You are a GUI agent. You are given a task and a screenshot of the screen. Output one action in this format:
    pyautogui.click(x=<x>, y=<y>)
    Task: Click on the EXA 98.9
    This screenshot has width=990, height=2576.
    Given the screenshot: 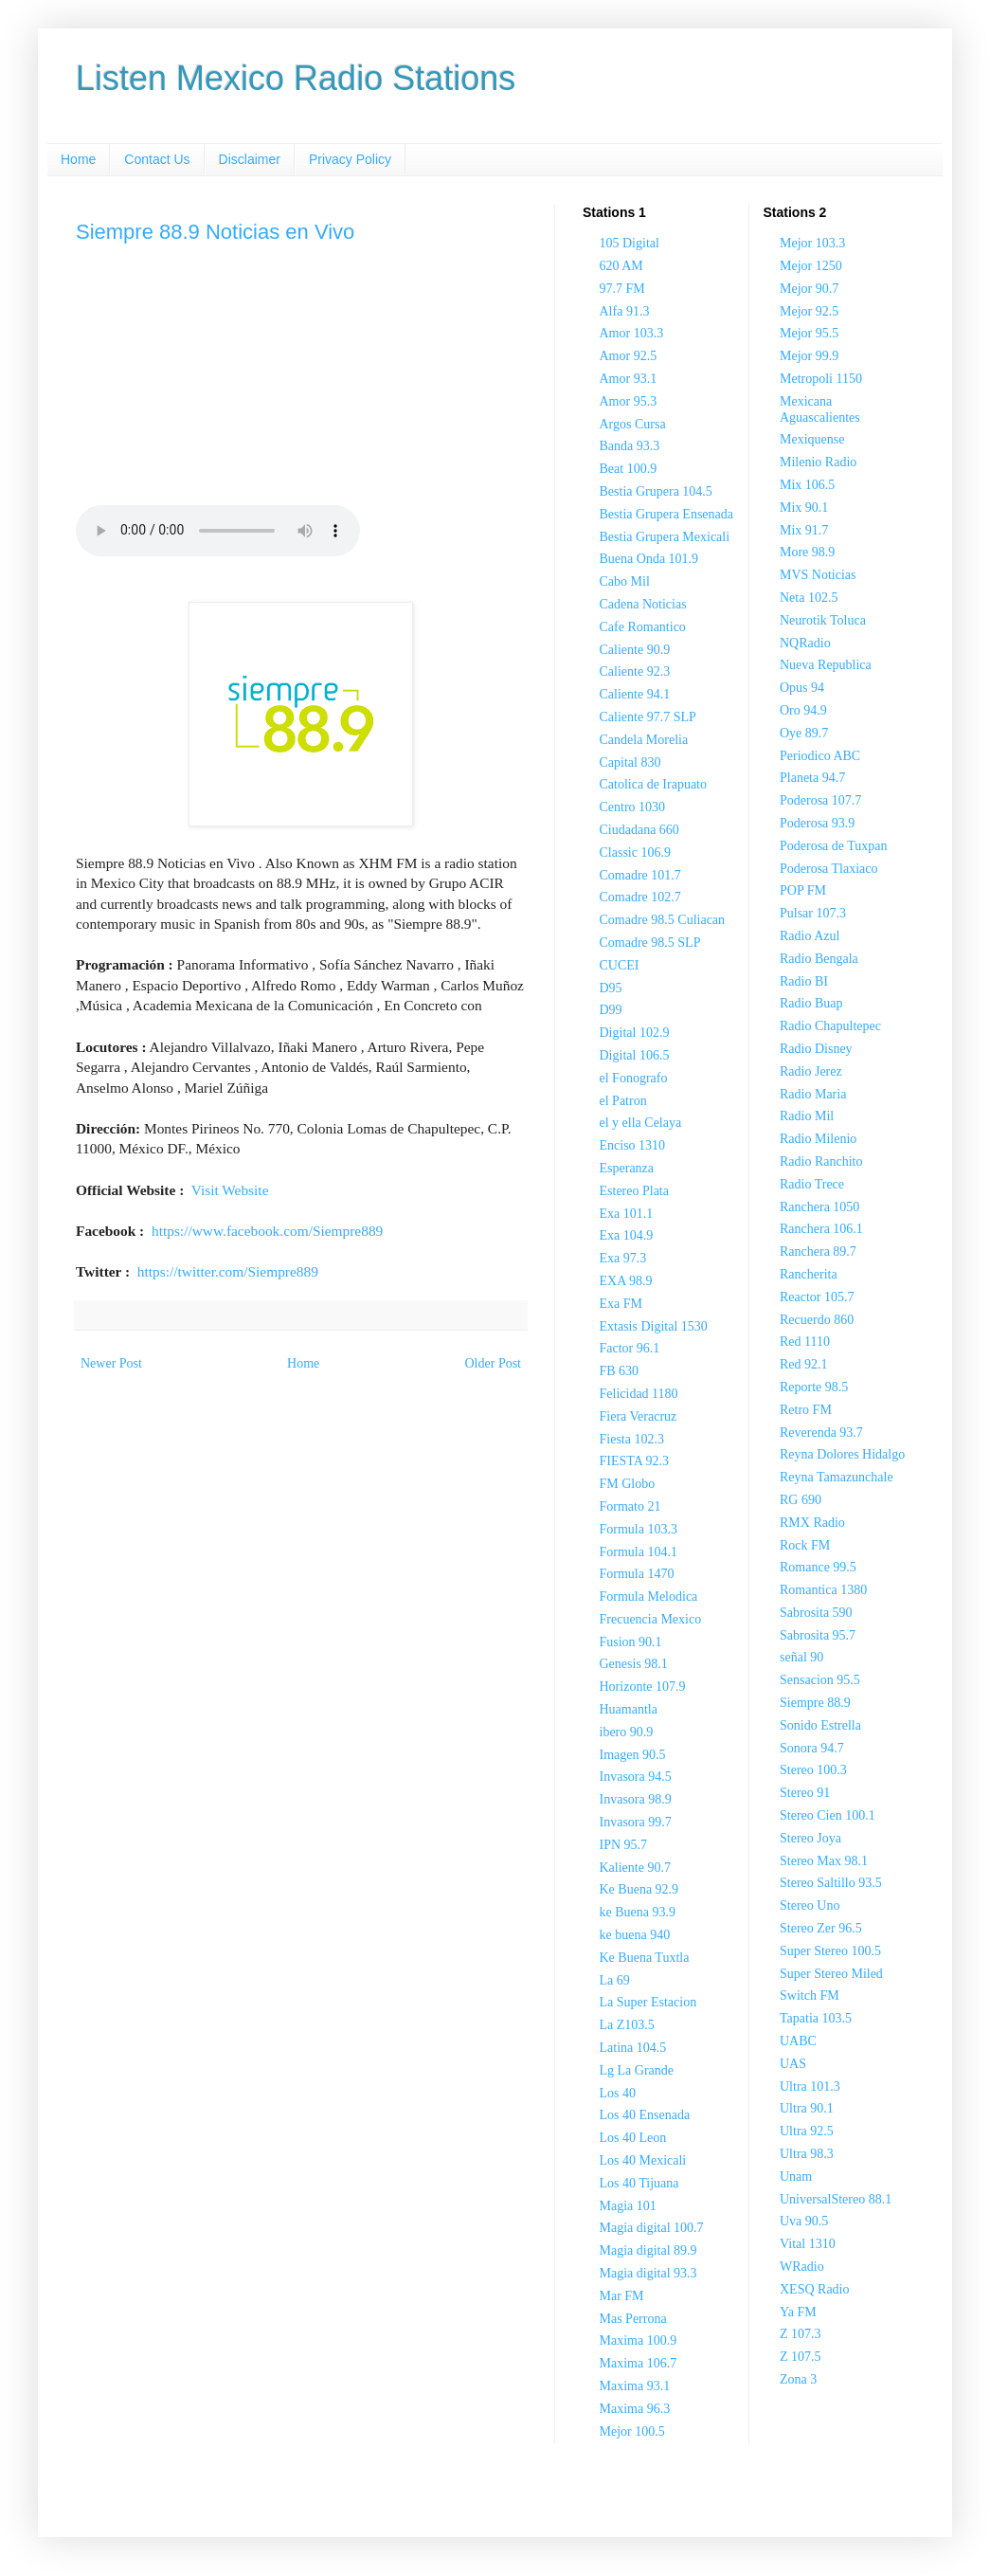 What is the action you would take?
    pyautogui.click(x=626, y=1281)
    